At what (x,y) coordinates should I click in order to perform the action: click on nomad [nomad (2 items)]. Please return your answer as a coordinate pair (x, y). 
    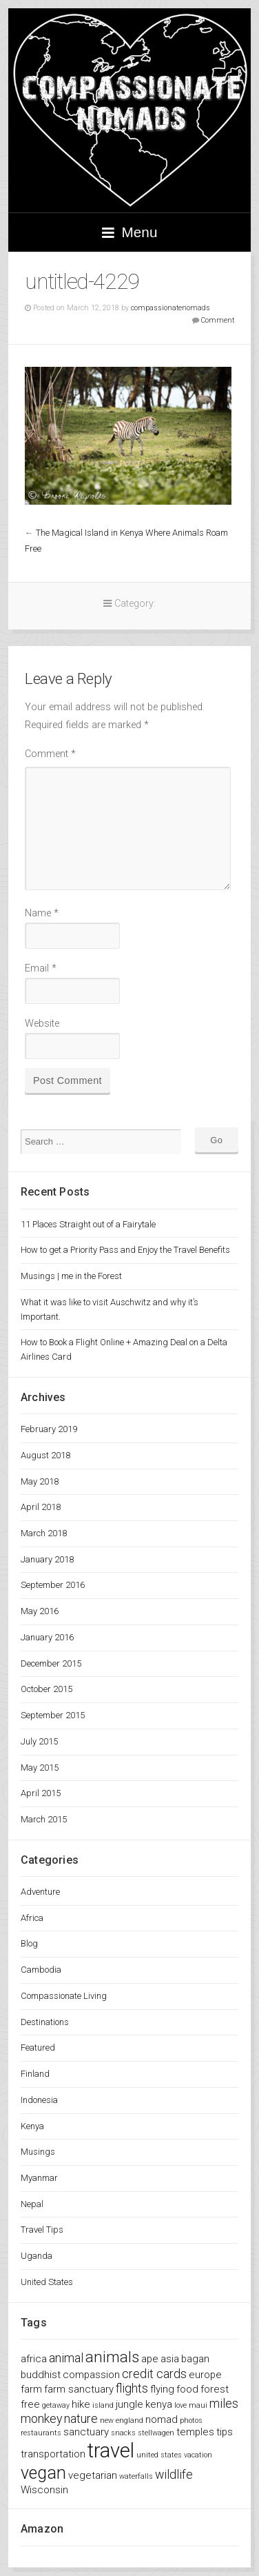
    Looking at the image, I should click on (161, 2419).